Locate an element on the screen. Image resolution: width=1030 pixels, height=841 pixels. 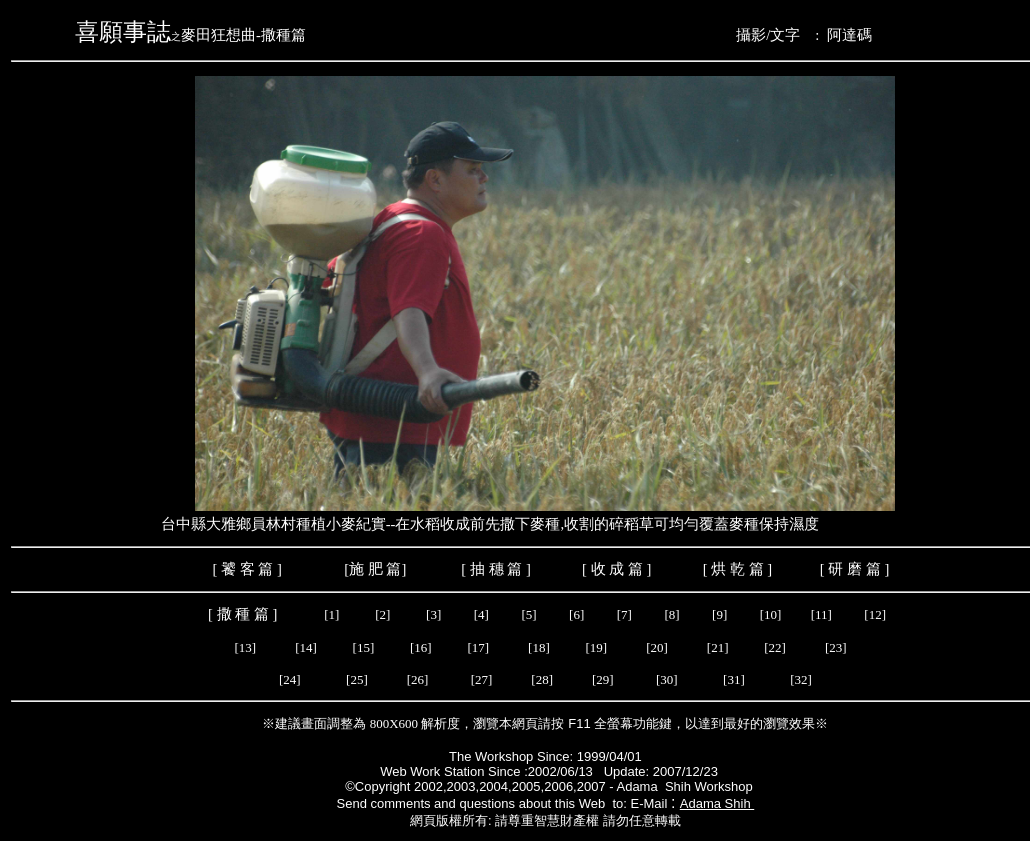
[3] is located at coordinates (433, 614).